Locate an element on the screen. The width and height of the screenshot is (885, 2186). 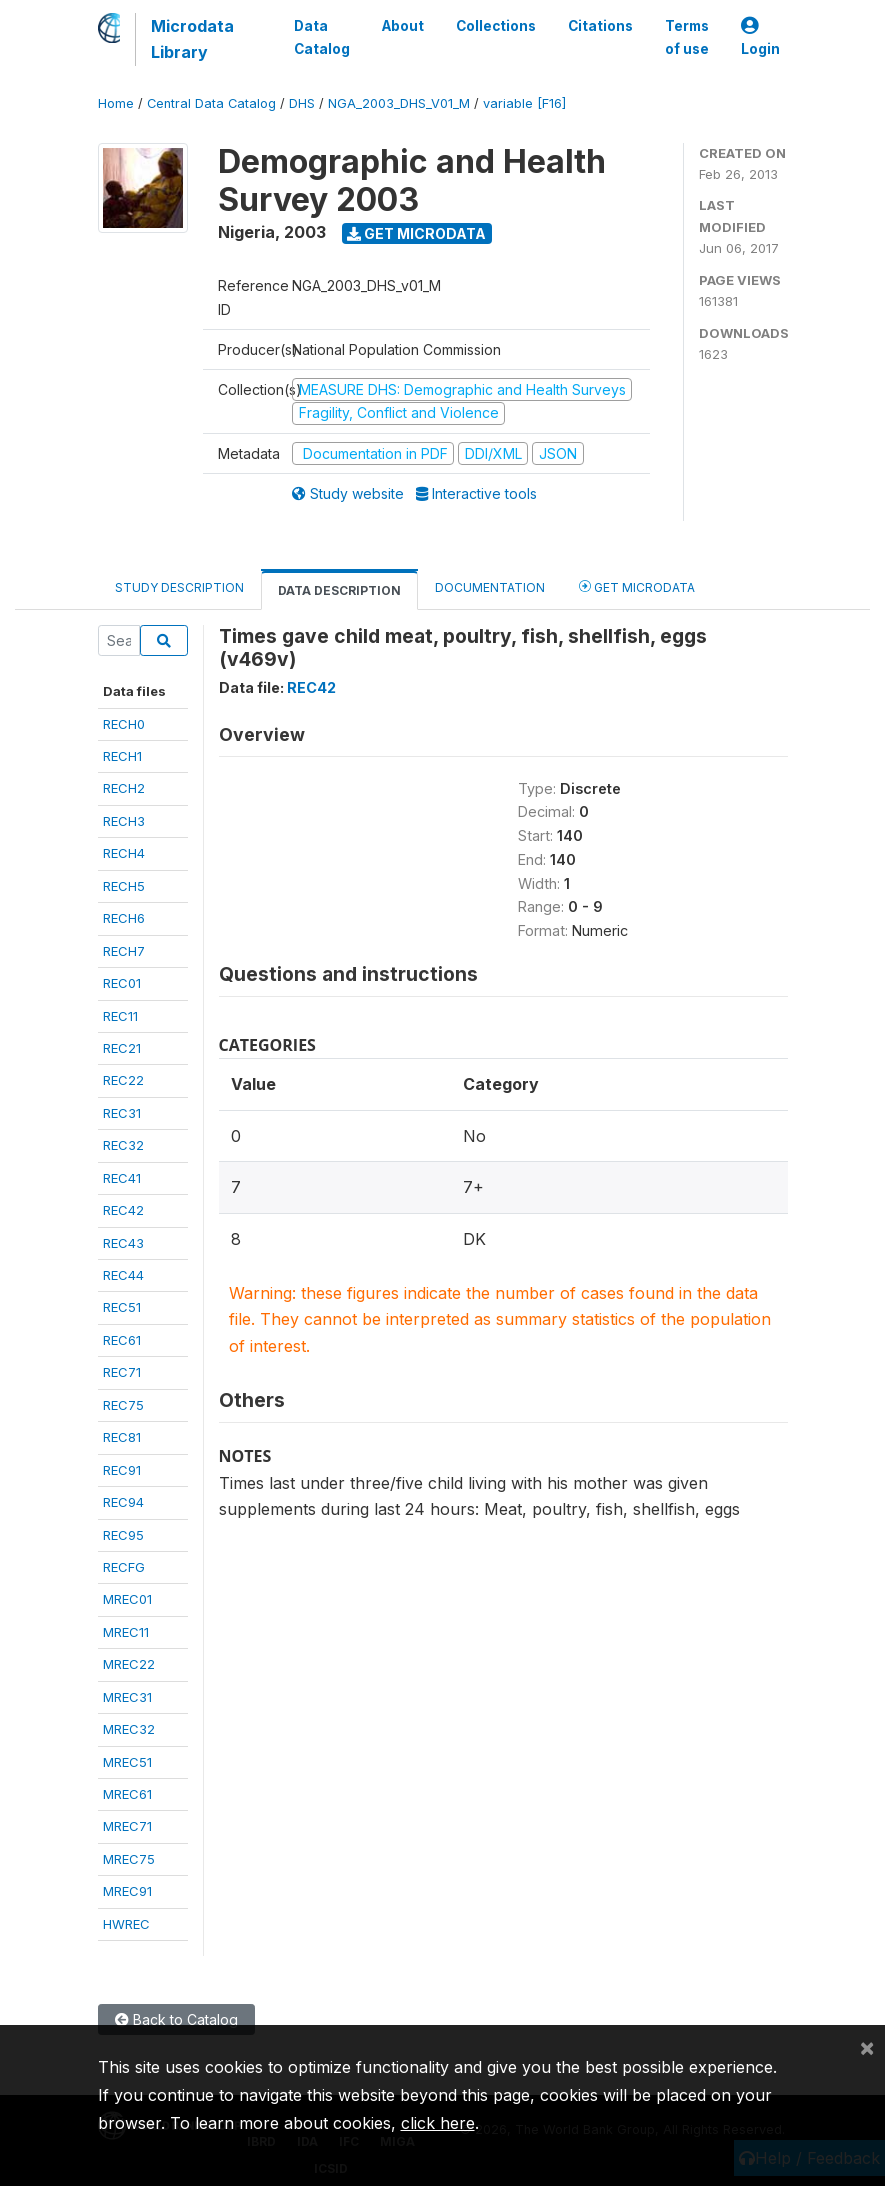
MREC51 is located at coordinates (127, 1762).